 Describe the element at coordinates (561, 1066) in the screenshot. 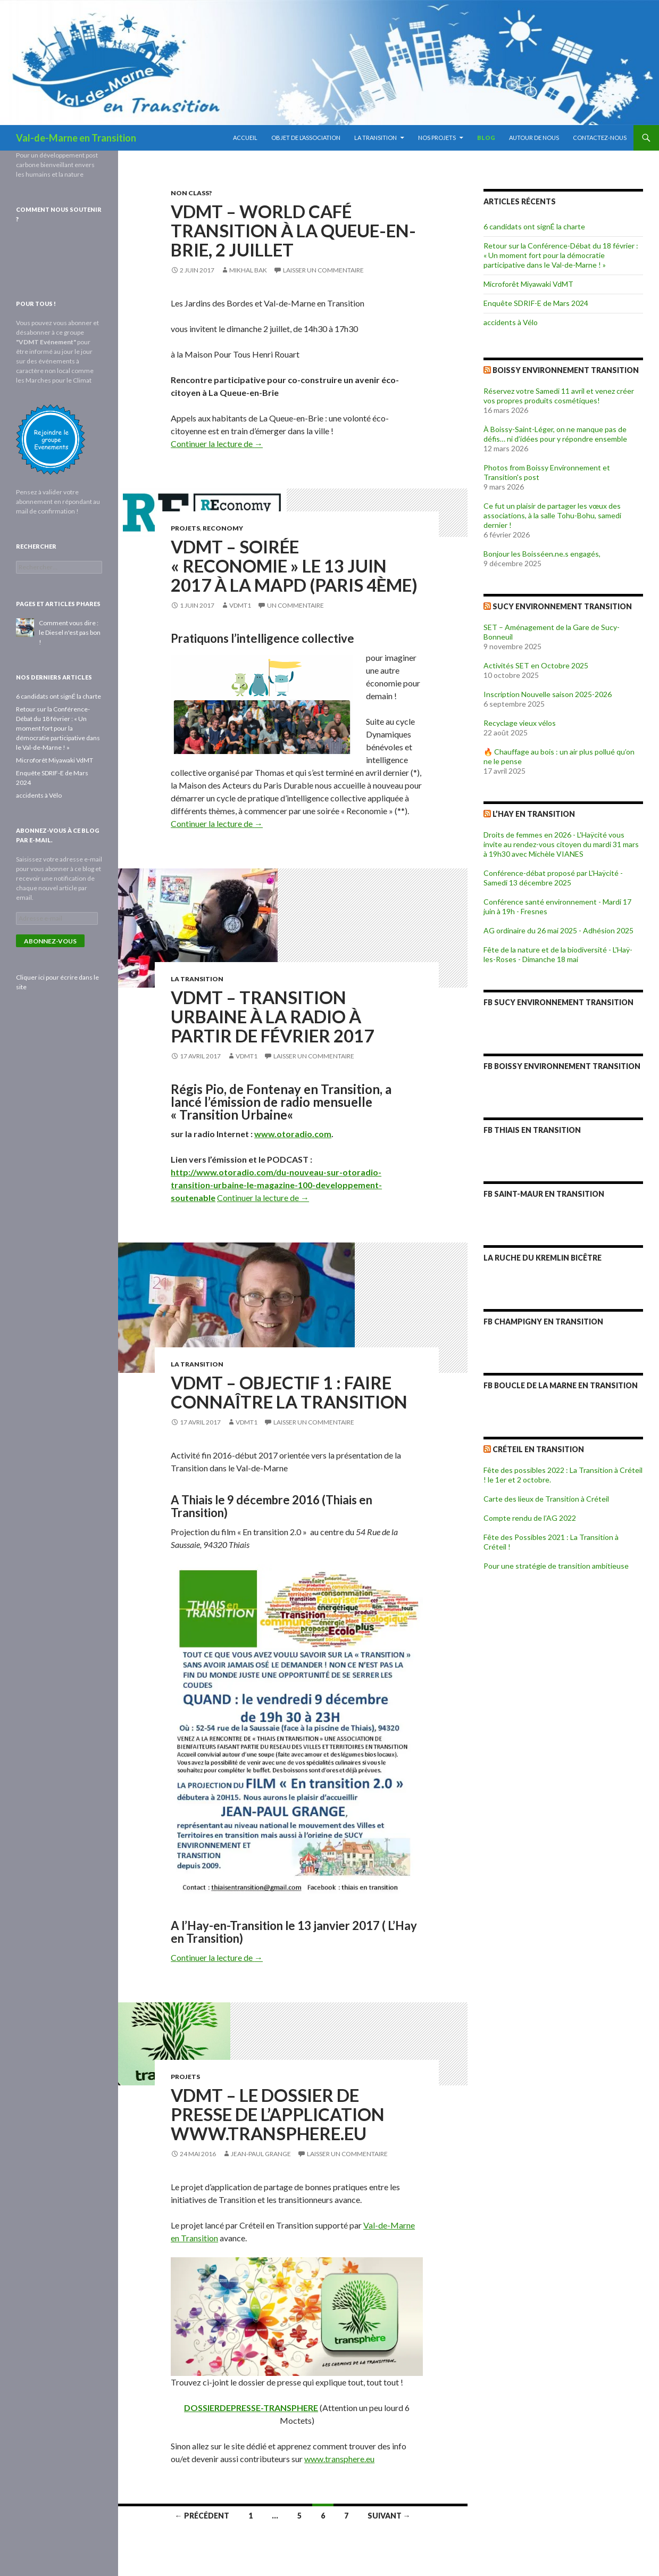

I see `FB Boissy Environnement Transition` at that location.